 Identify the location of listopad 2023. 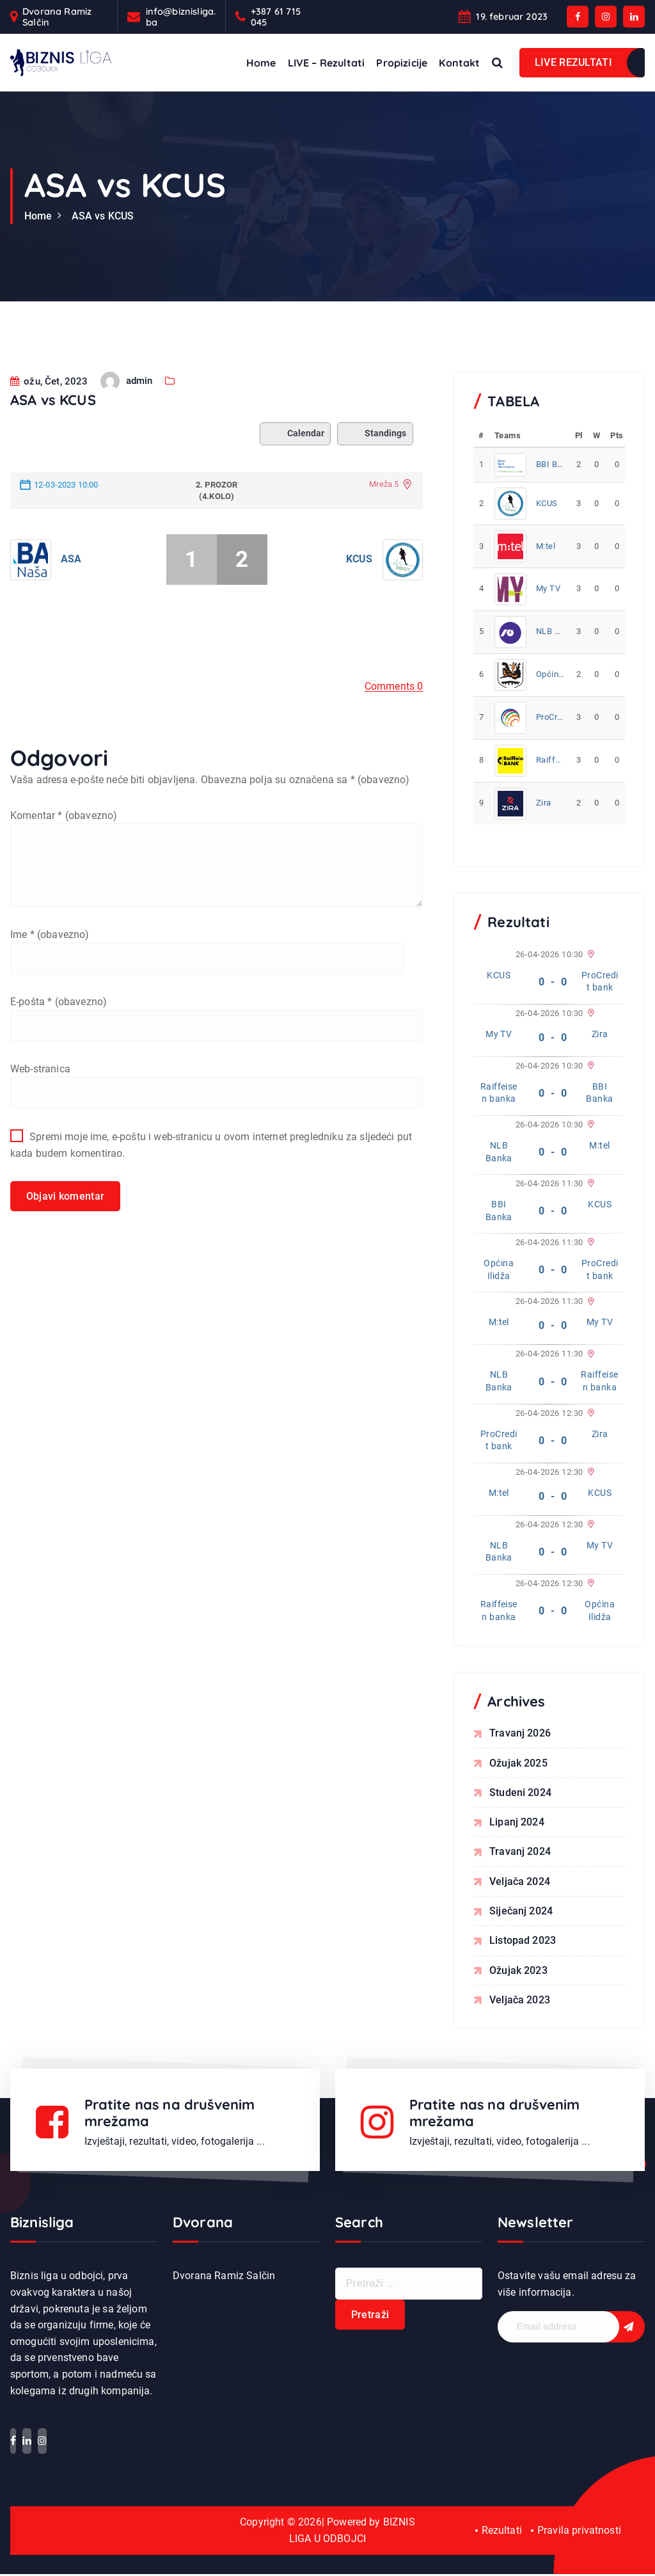
(522, 1942).